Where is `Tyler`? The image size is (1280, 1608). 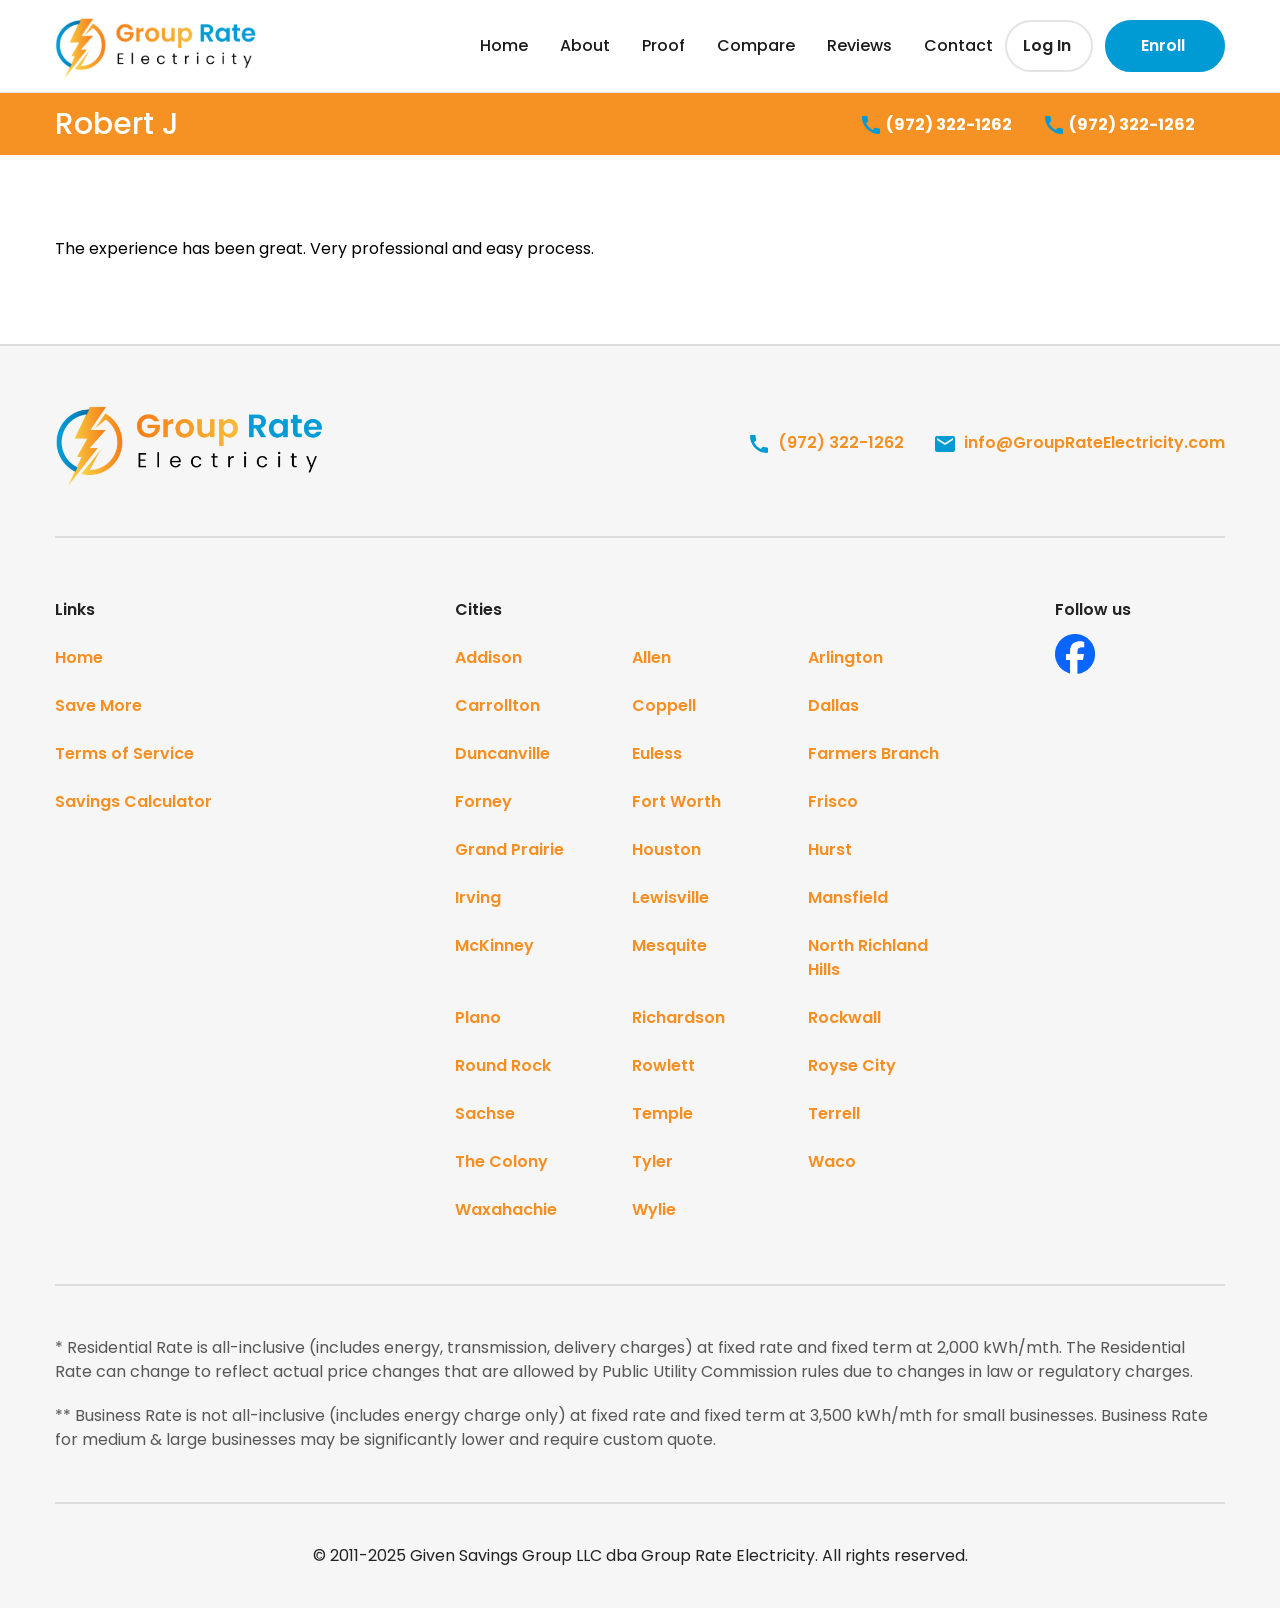
Tyler is located at coordinates (652, 1161).